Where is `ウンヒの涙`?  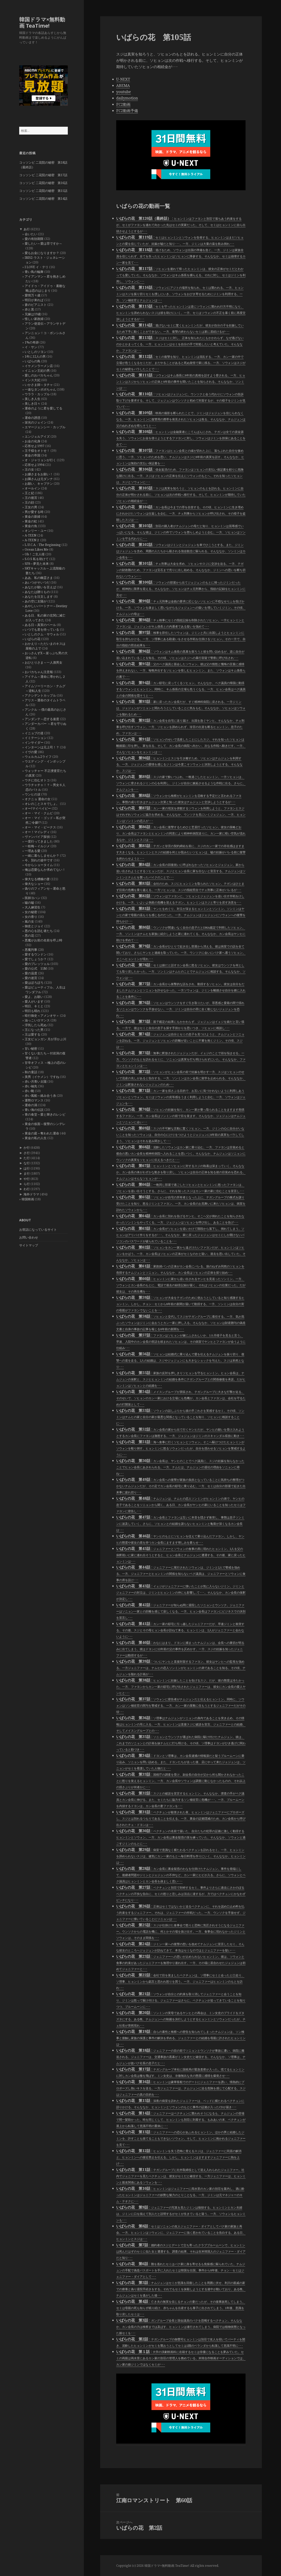 ウンヒの涙 is located at coordinates (32, 794).